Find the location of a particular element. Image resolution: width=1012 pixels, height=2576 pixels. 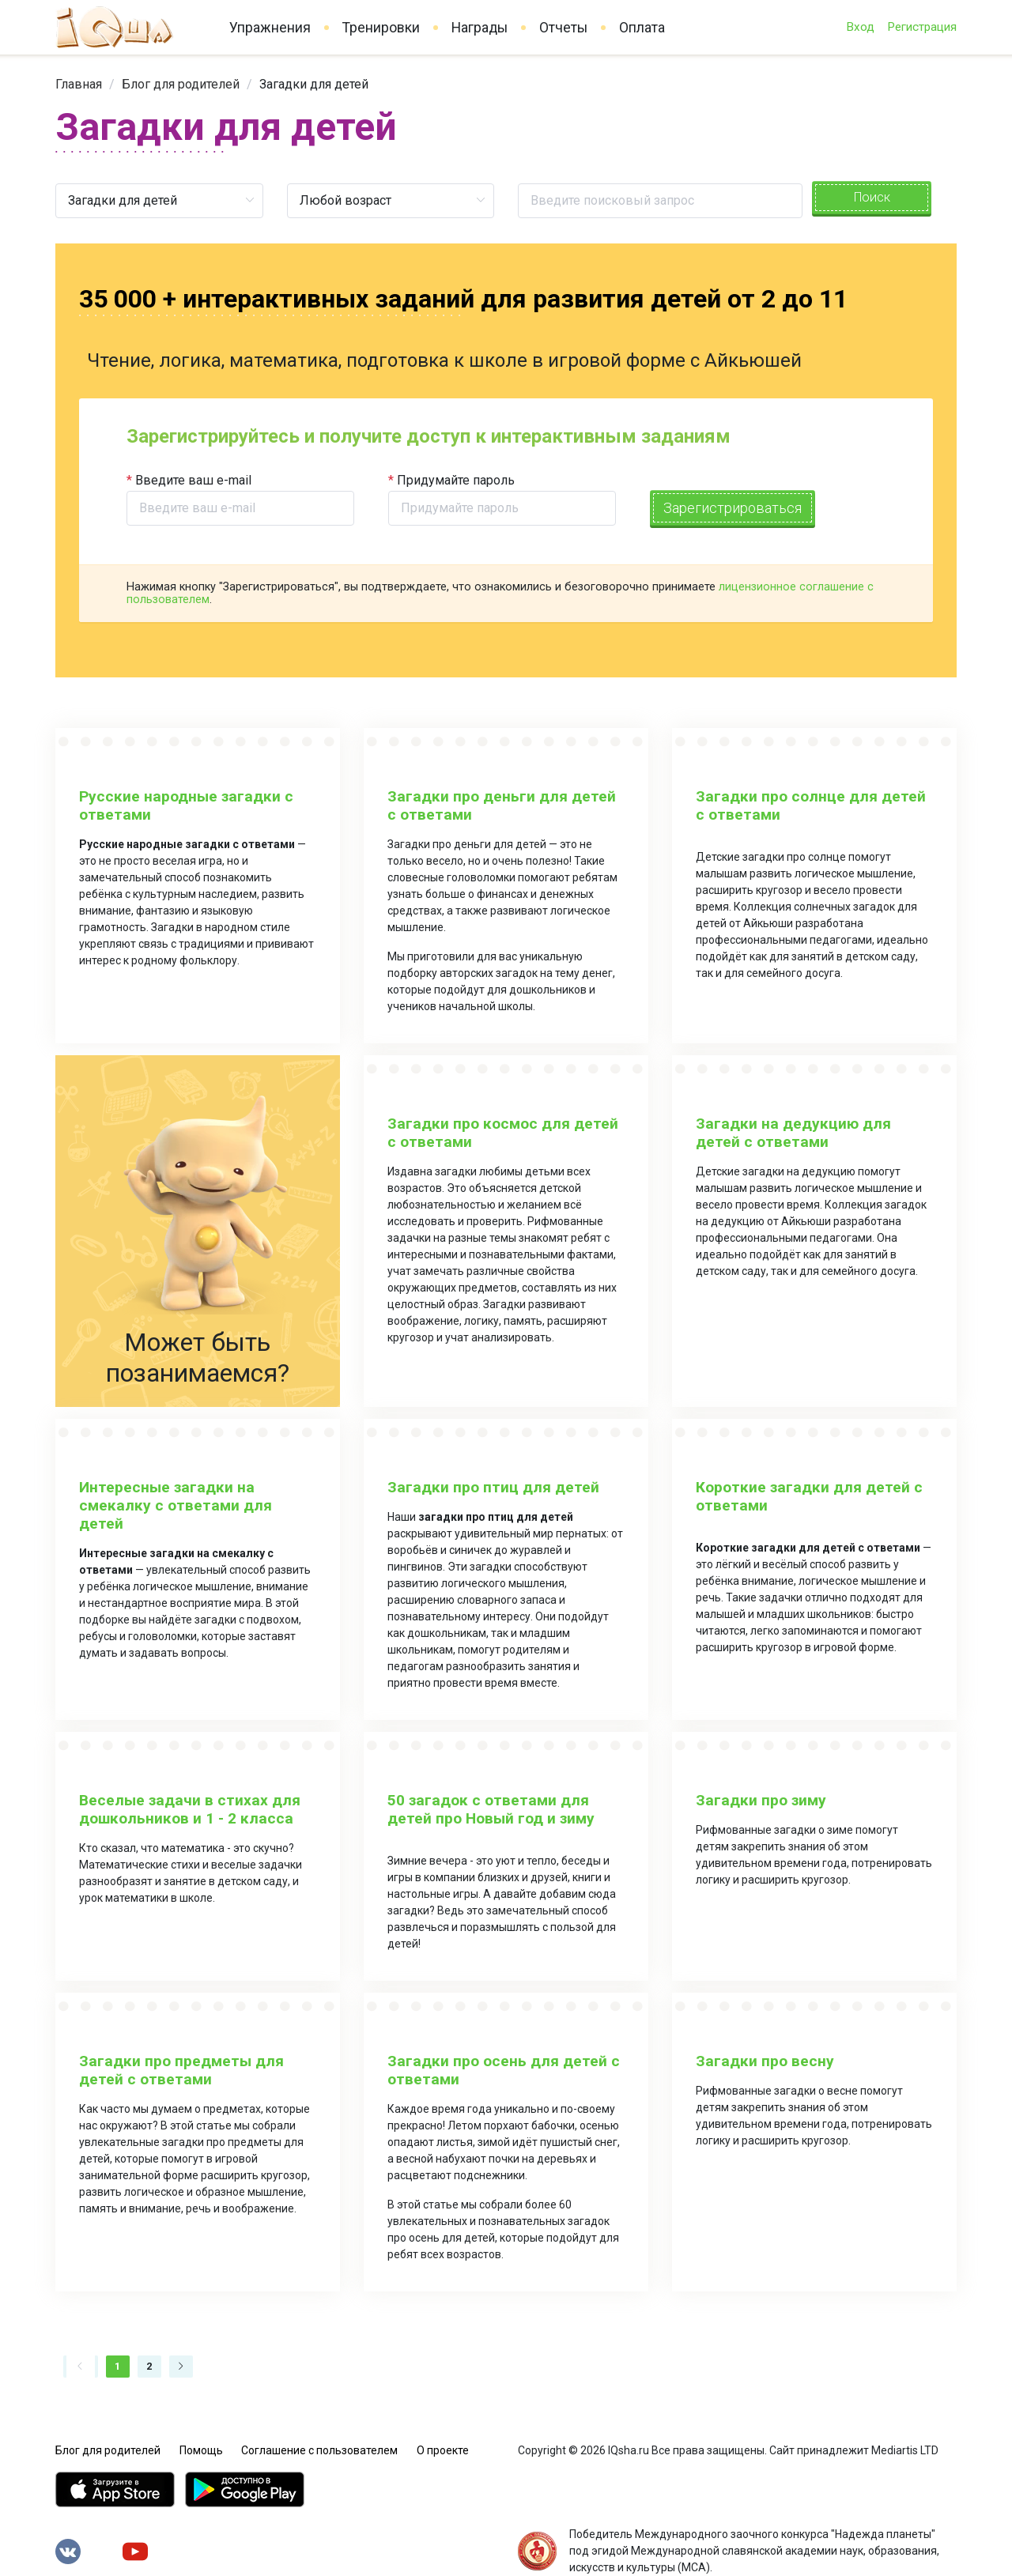

Загадки про птиц для детей is located at coordinates (493, 1487).